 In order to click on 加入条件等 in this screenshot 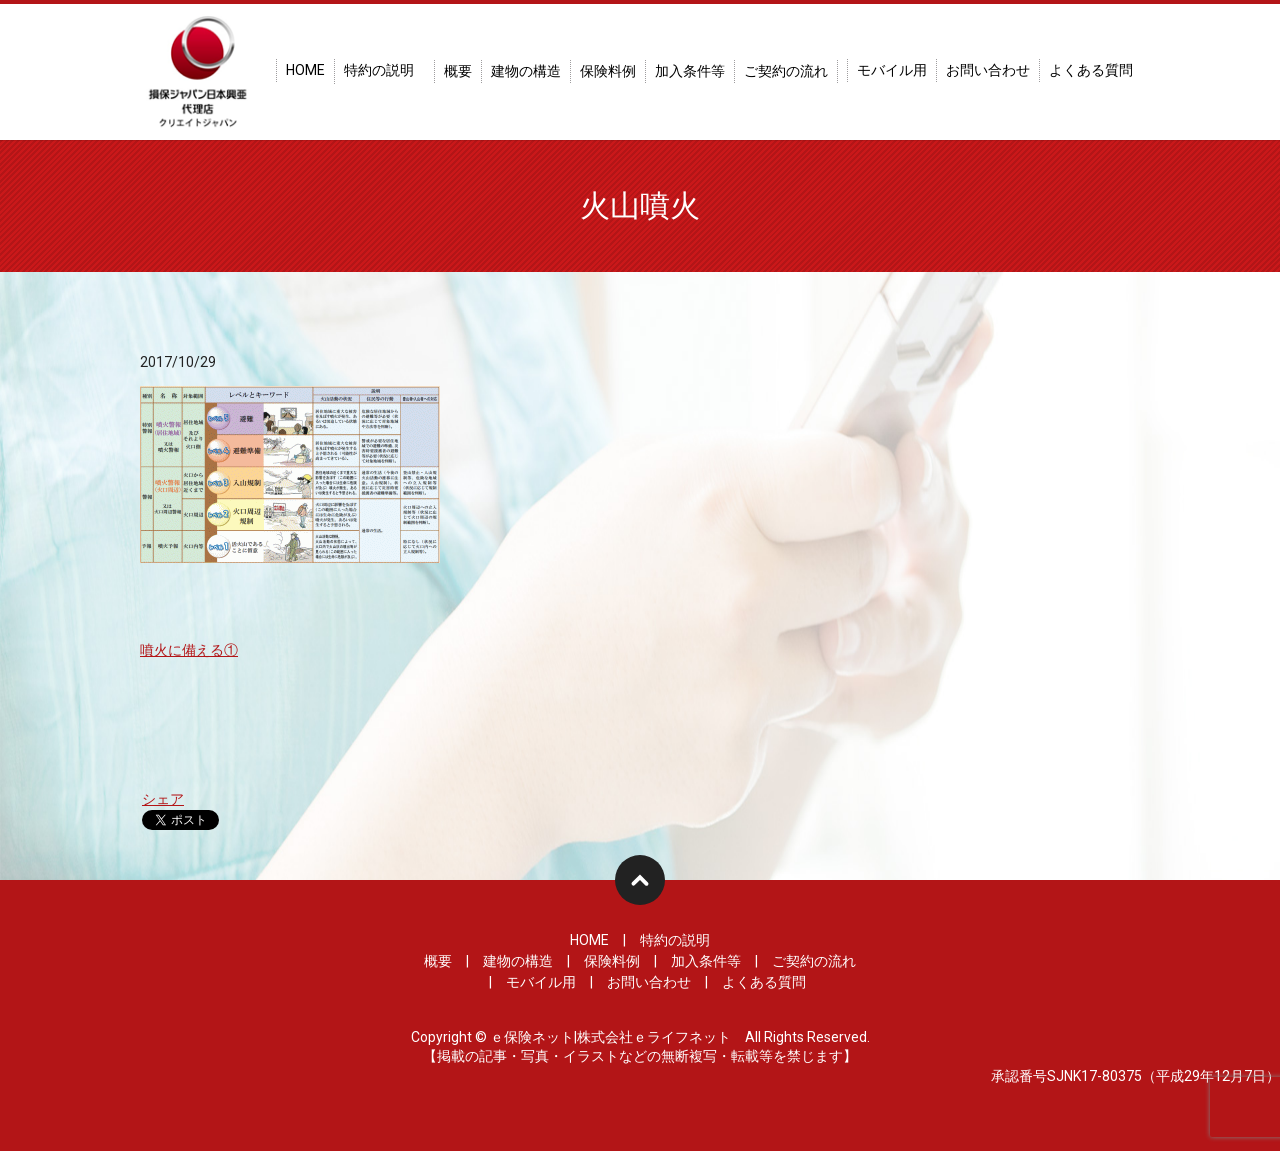, I will do `click(690, 71)`.